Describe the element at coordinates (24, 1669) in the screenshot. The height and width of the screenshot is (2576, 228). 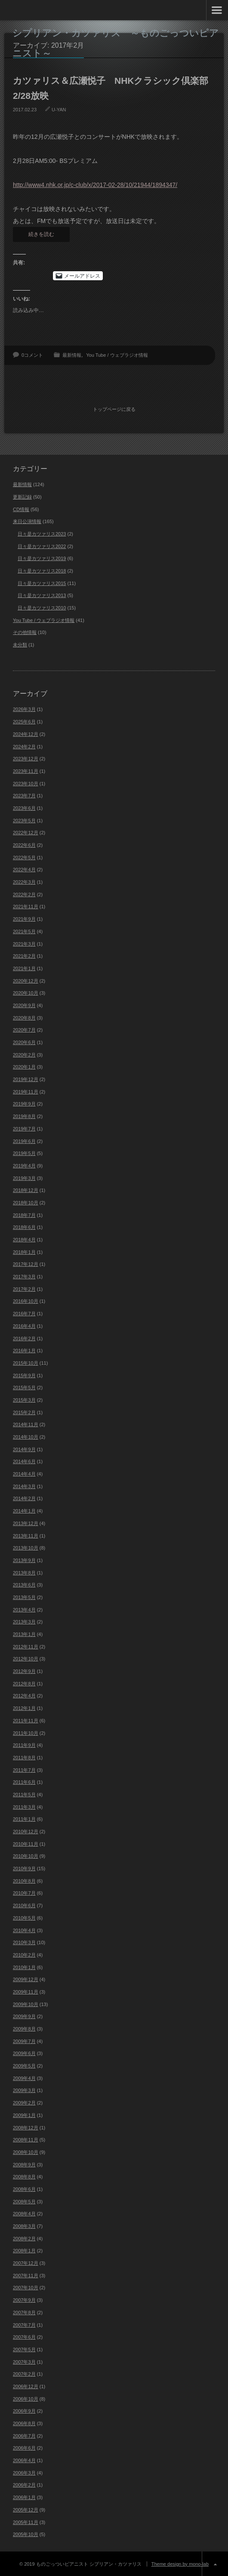
I see `2012年9月` at that location.